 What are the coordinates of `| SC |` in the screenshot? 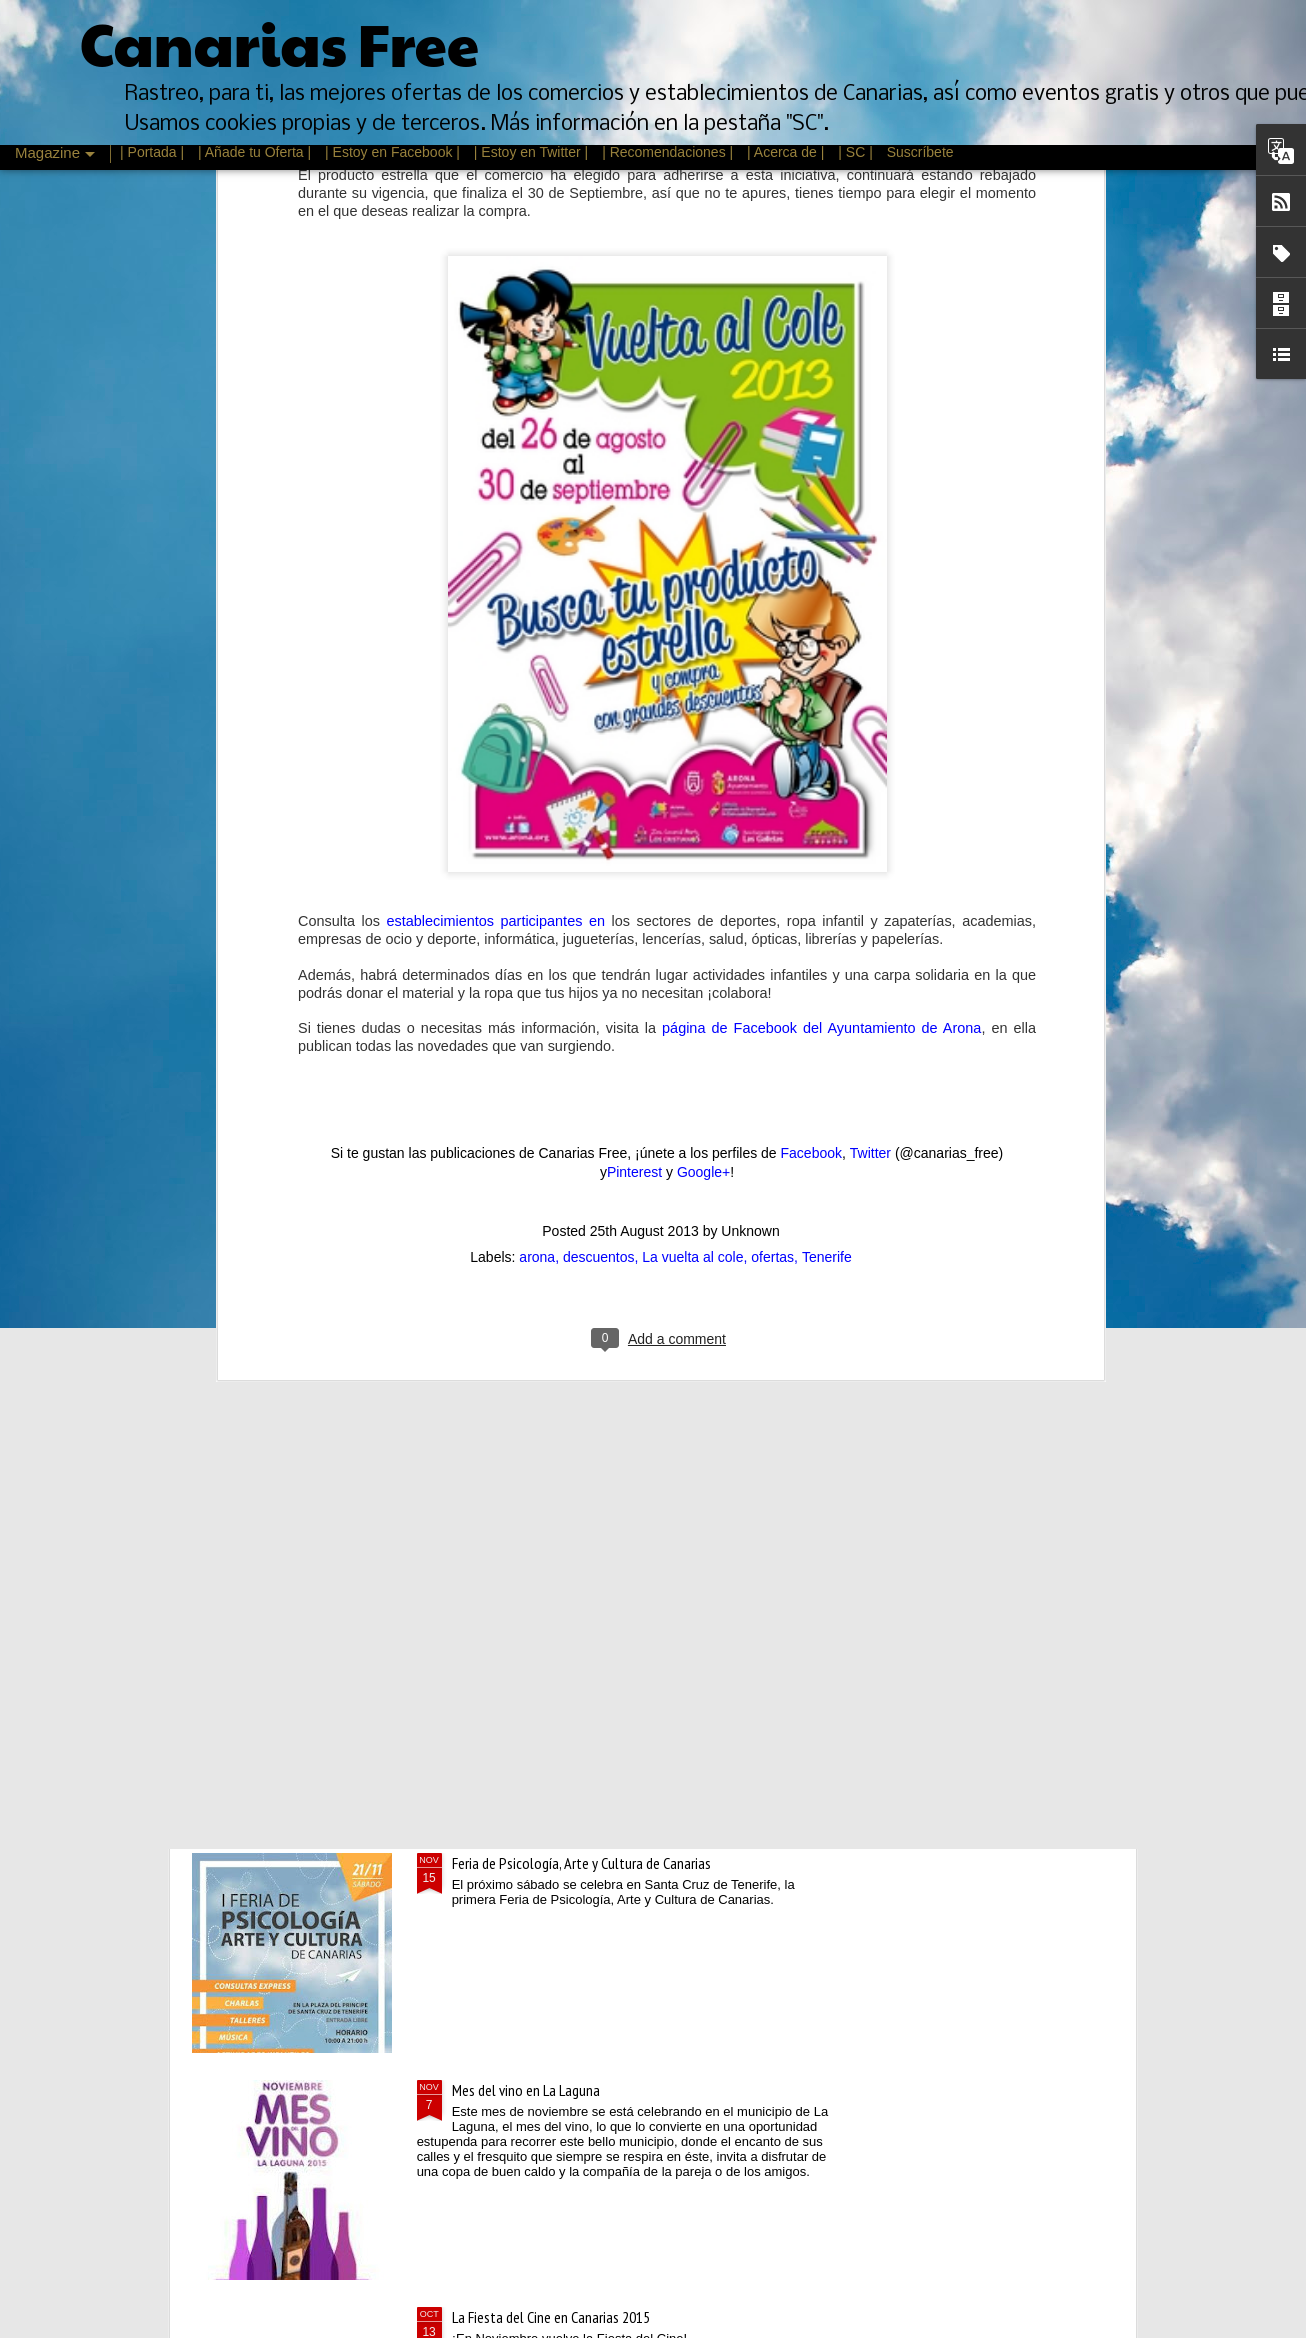 It's located at (857, 152).